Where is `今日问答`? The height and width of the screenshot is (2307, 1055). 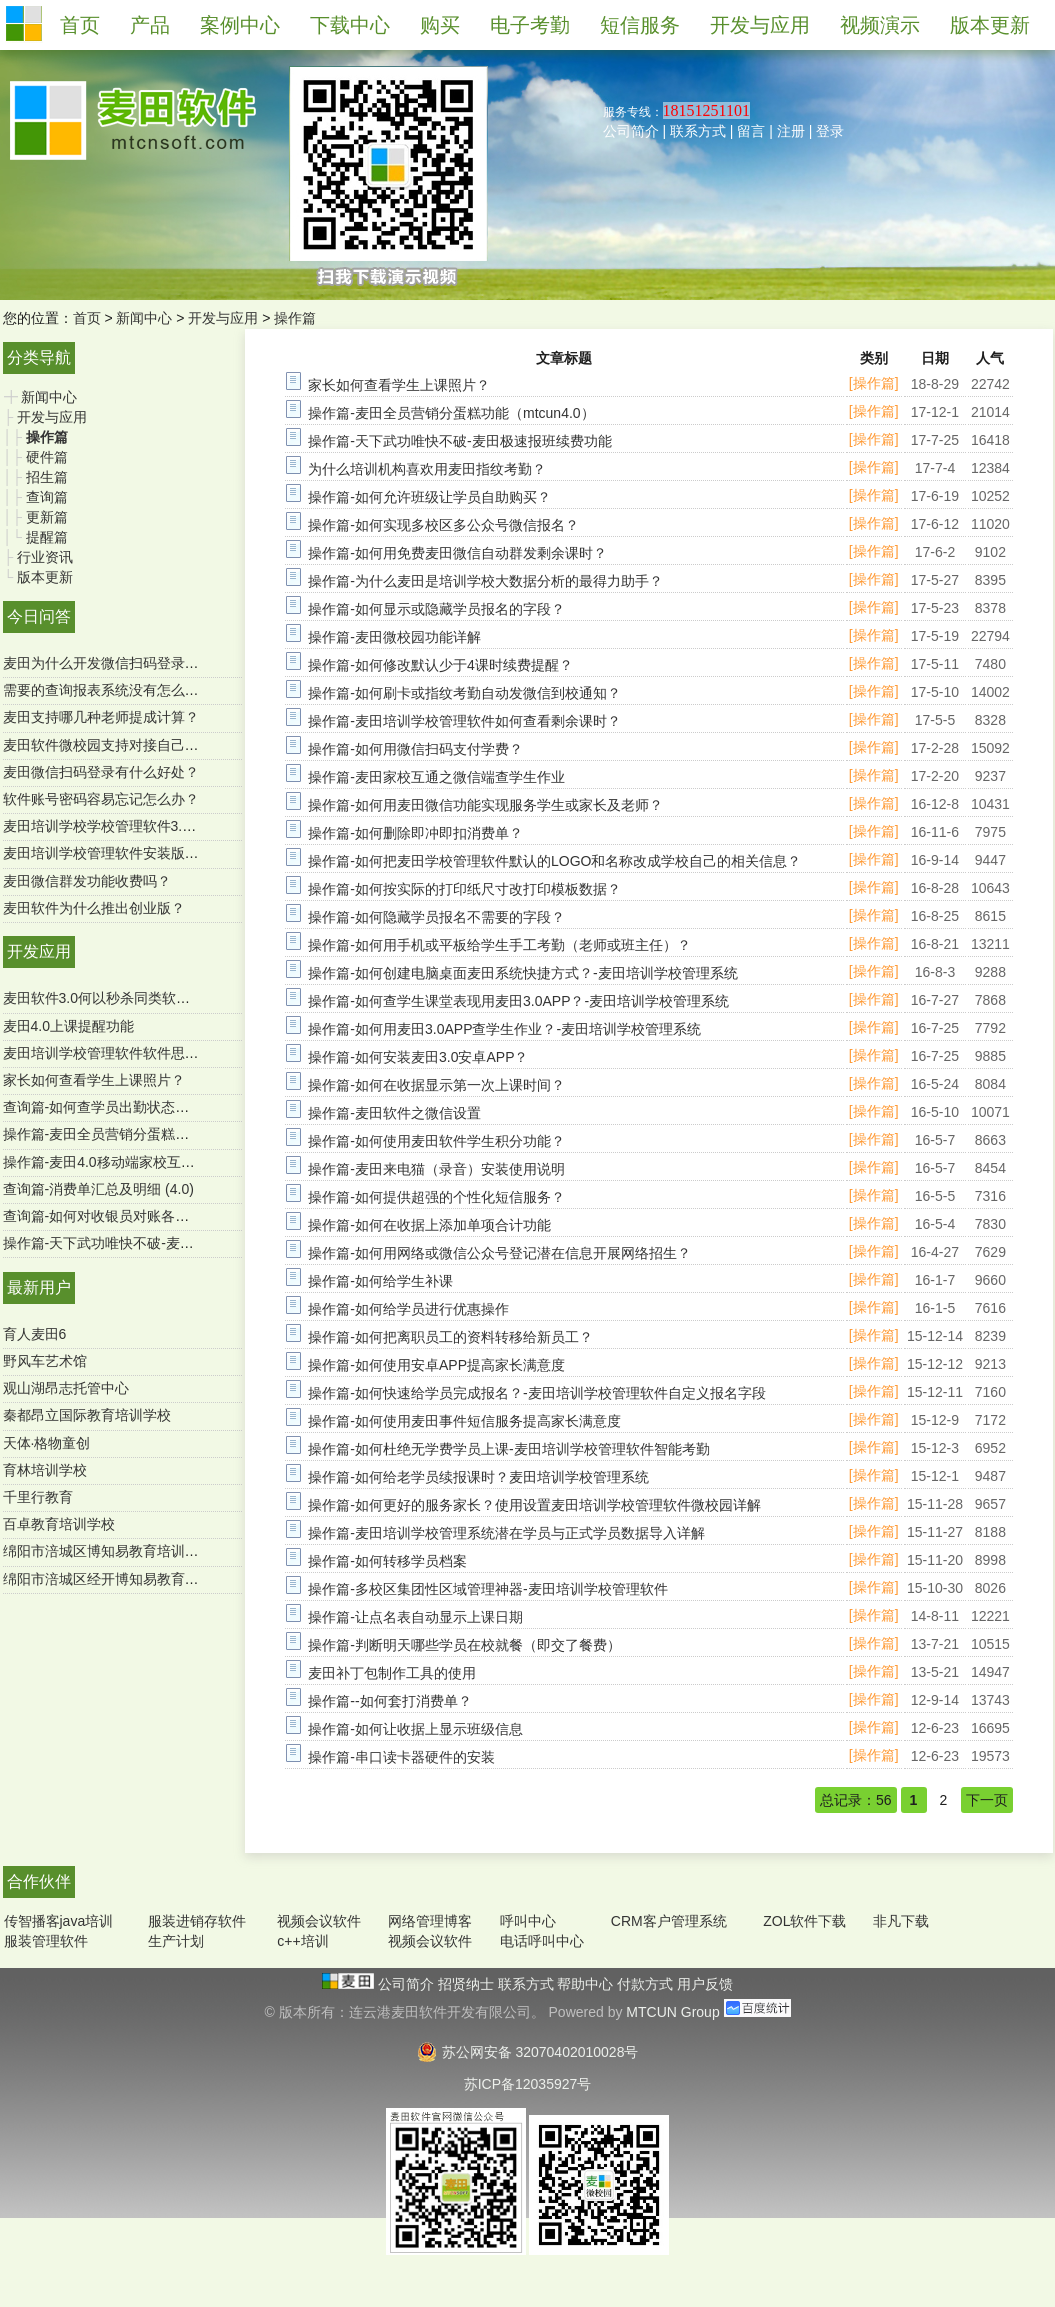 今日问答 is located at coordinates (39, 616).